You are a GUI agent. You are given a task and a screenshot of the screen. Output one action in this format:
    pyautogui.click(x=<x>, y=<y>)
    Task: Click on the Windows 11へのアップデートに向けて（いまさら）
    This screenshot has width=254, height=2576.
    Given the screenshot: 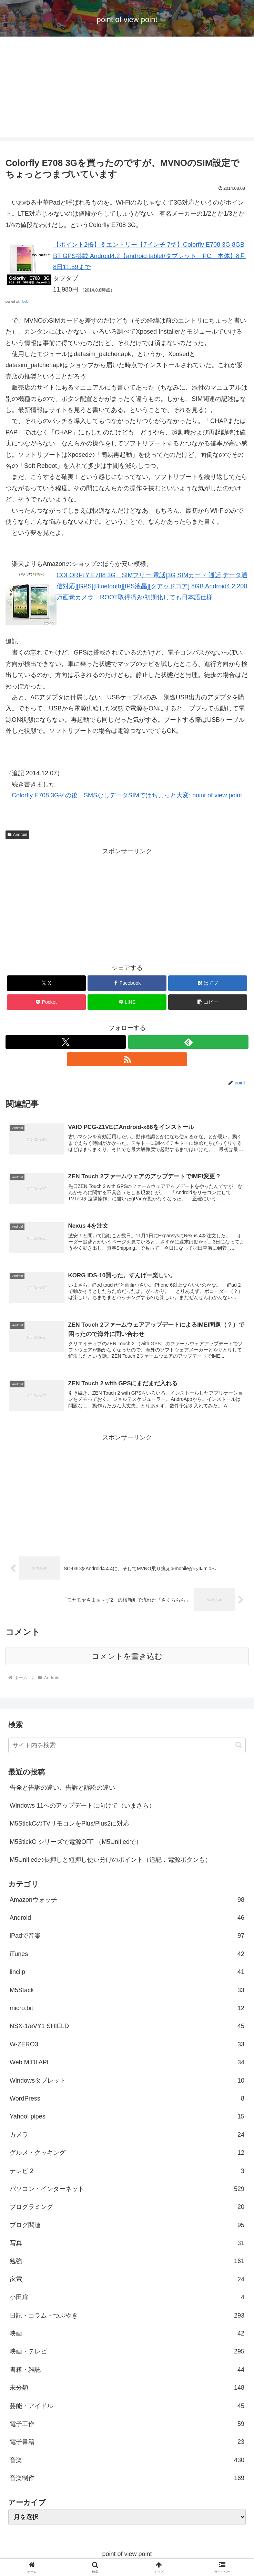 What is the action you would take?
    pyautogui.click(x=82, y=1807)
    